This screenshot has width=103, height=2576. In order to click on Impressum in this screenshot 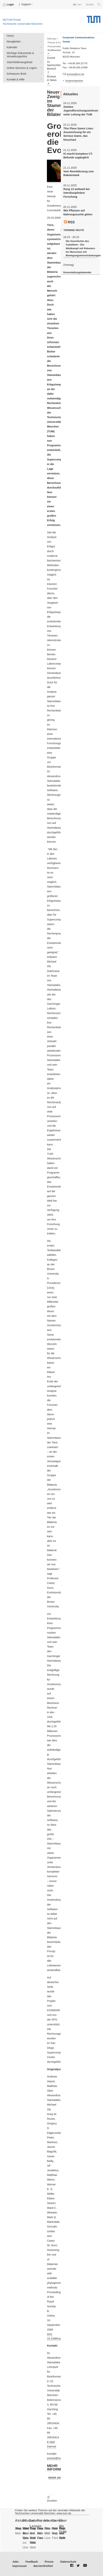, I will do `click(19, 2565)`.